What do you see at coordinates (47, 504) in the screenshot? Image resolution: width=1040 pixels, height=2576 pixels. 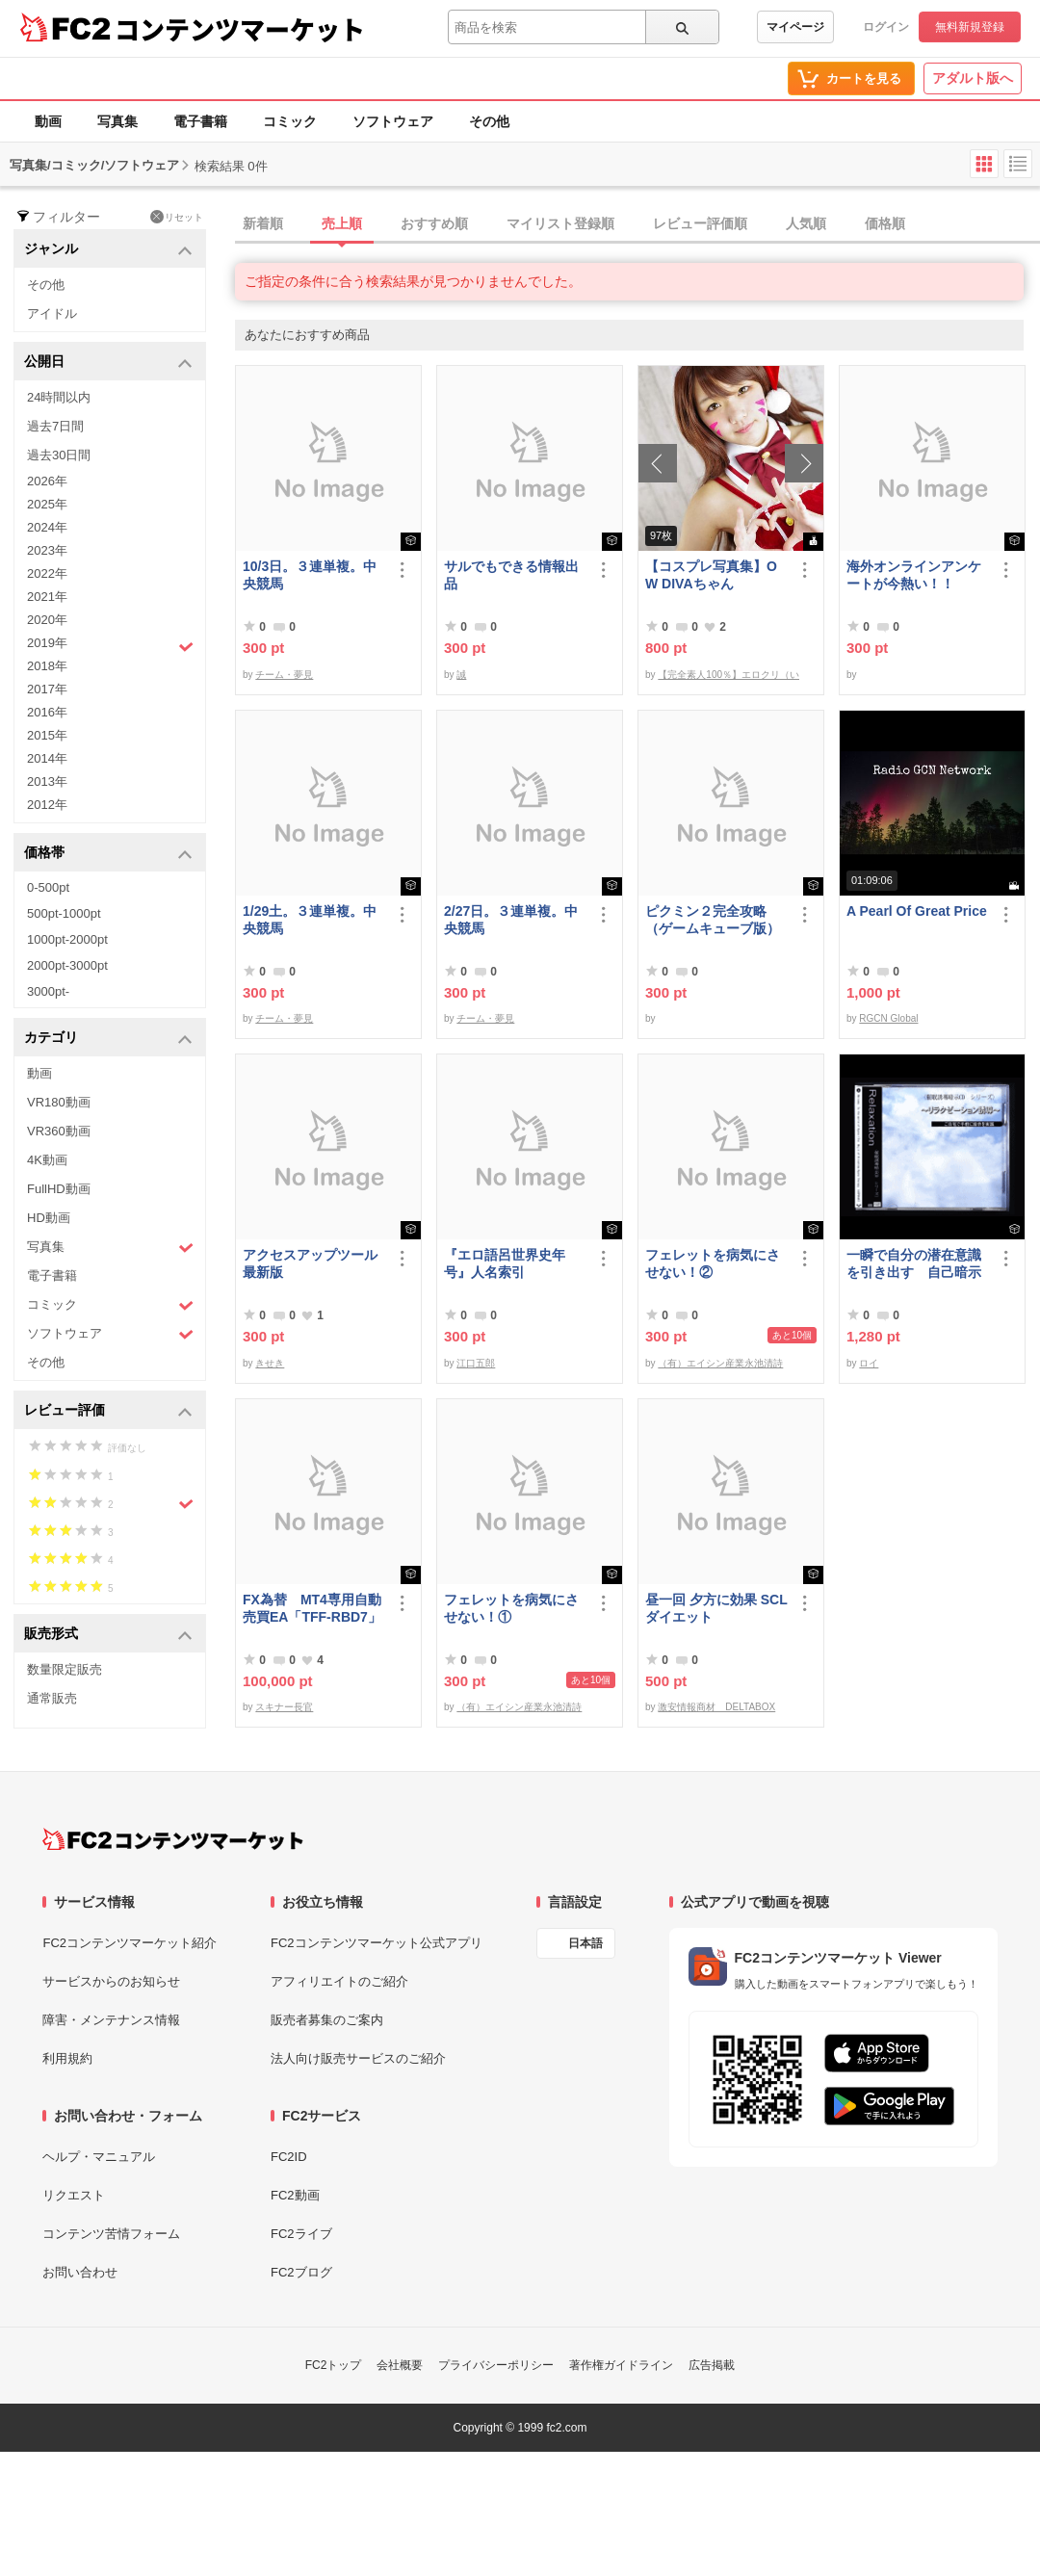 I see `2025年` at bounding box center [47, 504].